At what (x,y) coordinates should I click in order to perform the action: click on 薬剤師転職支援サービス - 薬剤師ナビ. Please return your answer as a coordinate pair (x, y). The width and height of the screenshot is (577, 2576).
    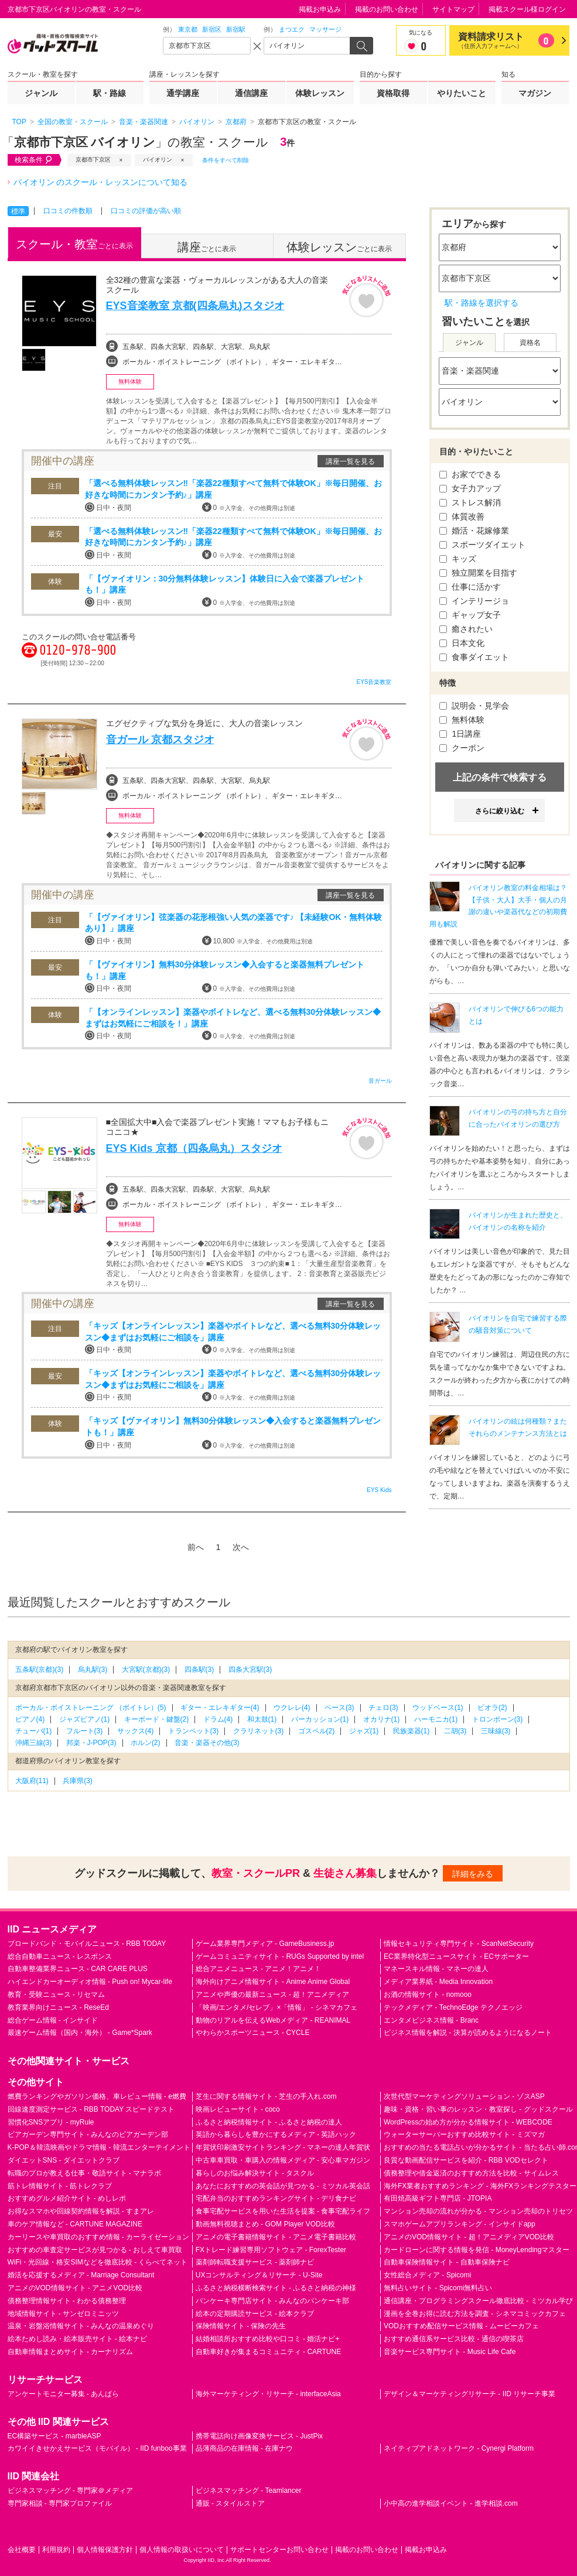
    Looking at the image, I should click on (255, 2262).